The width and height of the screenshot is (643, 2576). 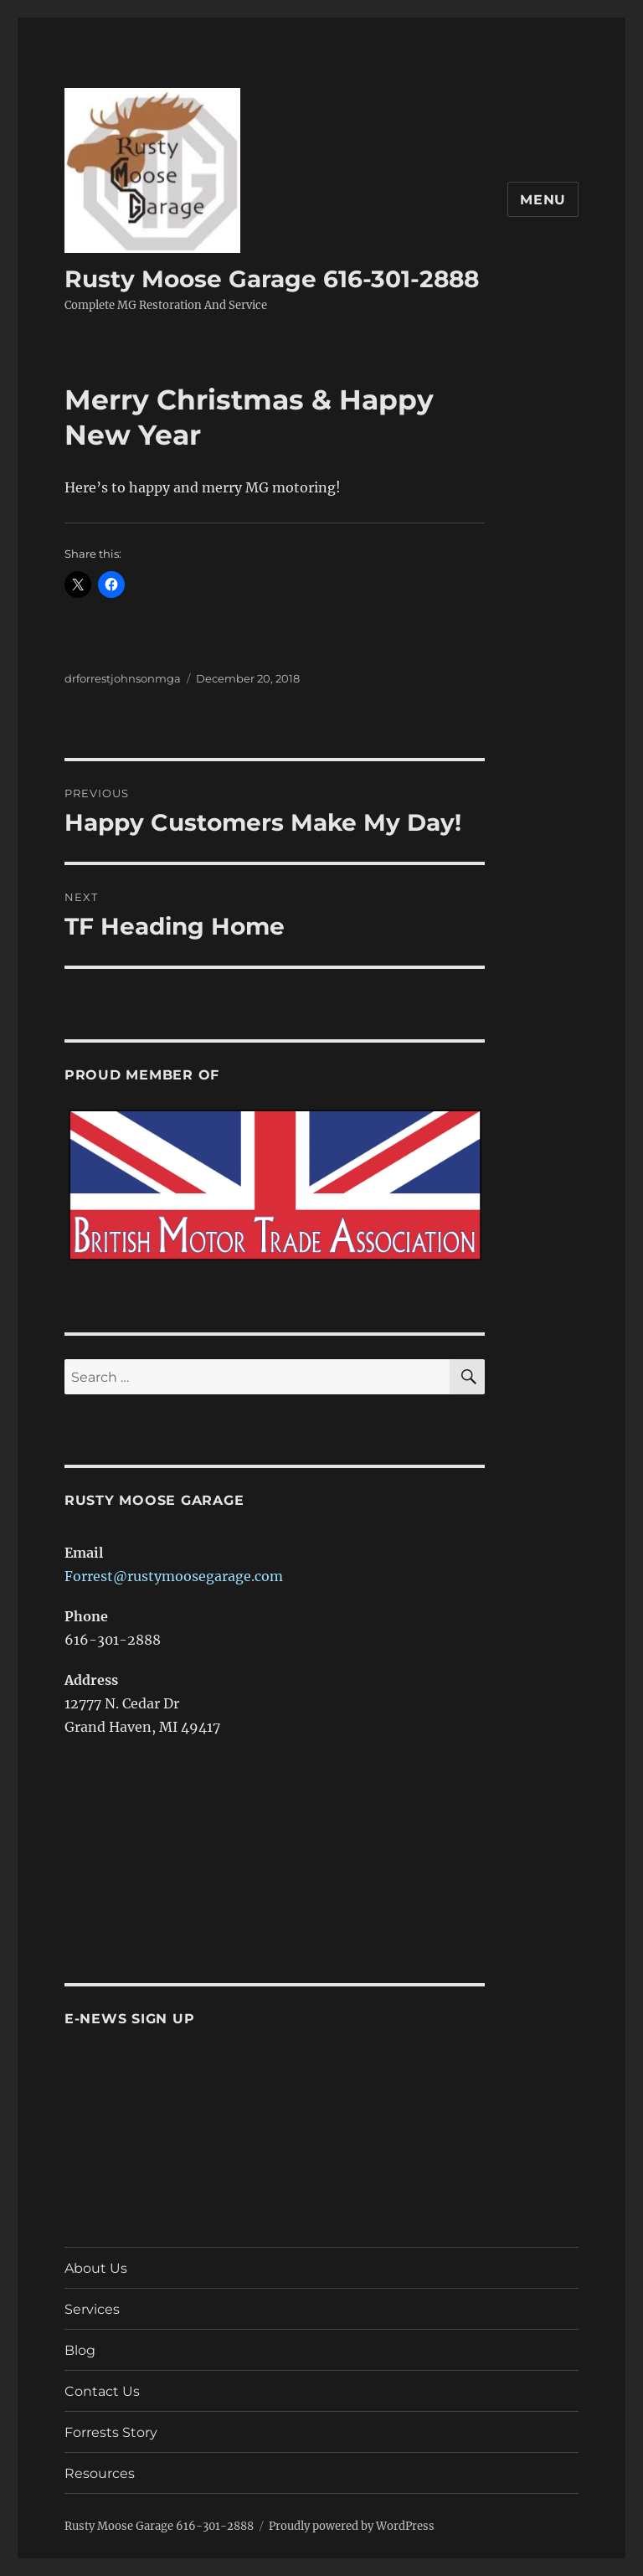 What do you see at coordinates (79, 2350) in the screenshot?
I see `Blog` at bounding box center [79, 2350].